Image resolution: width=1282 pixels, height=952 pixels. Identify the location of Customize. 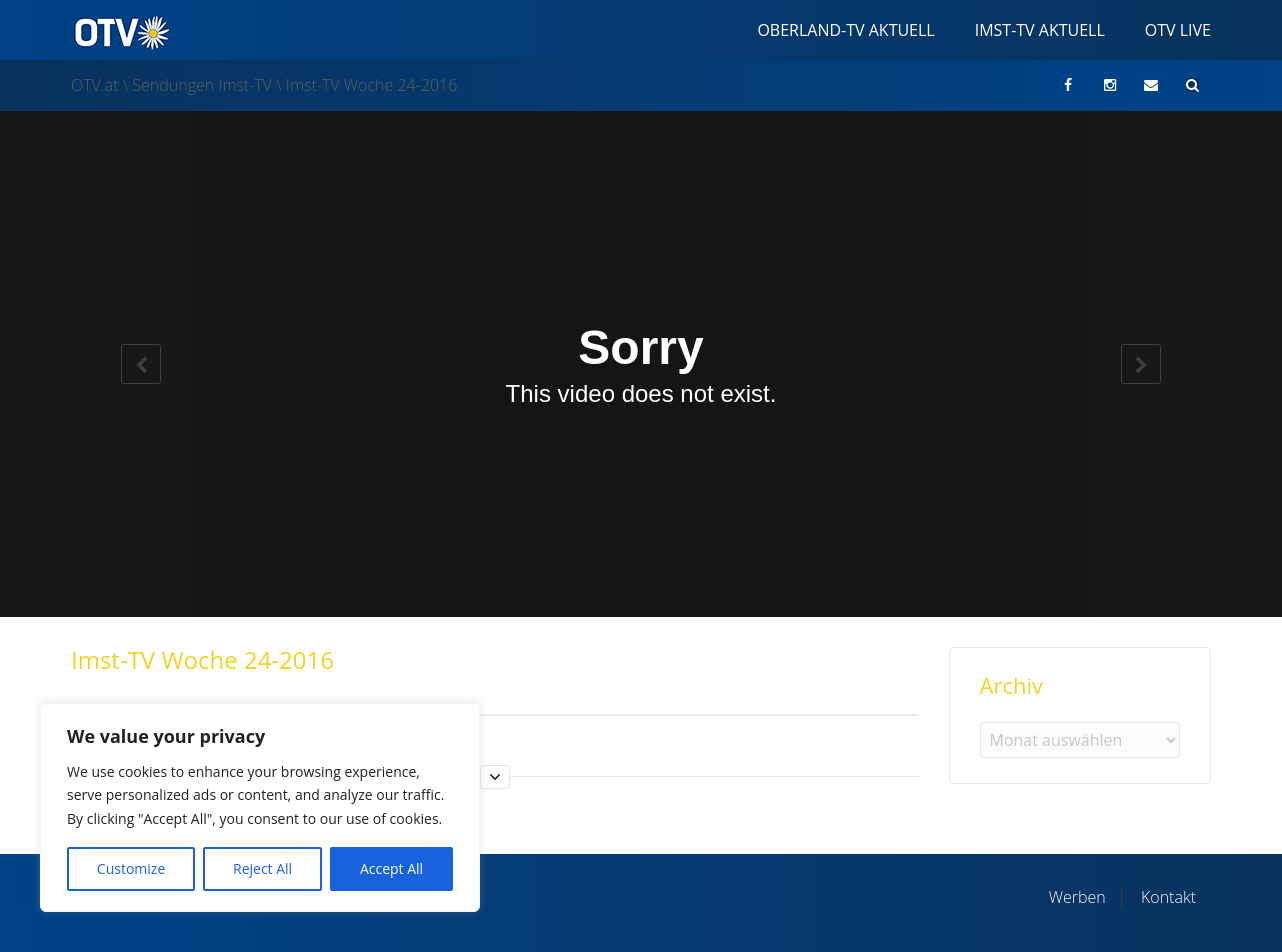
(131, 868).